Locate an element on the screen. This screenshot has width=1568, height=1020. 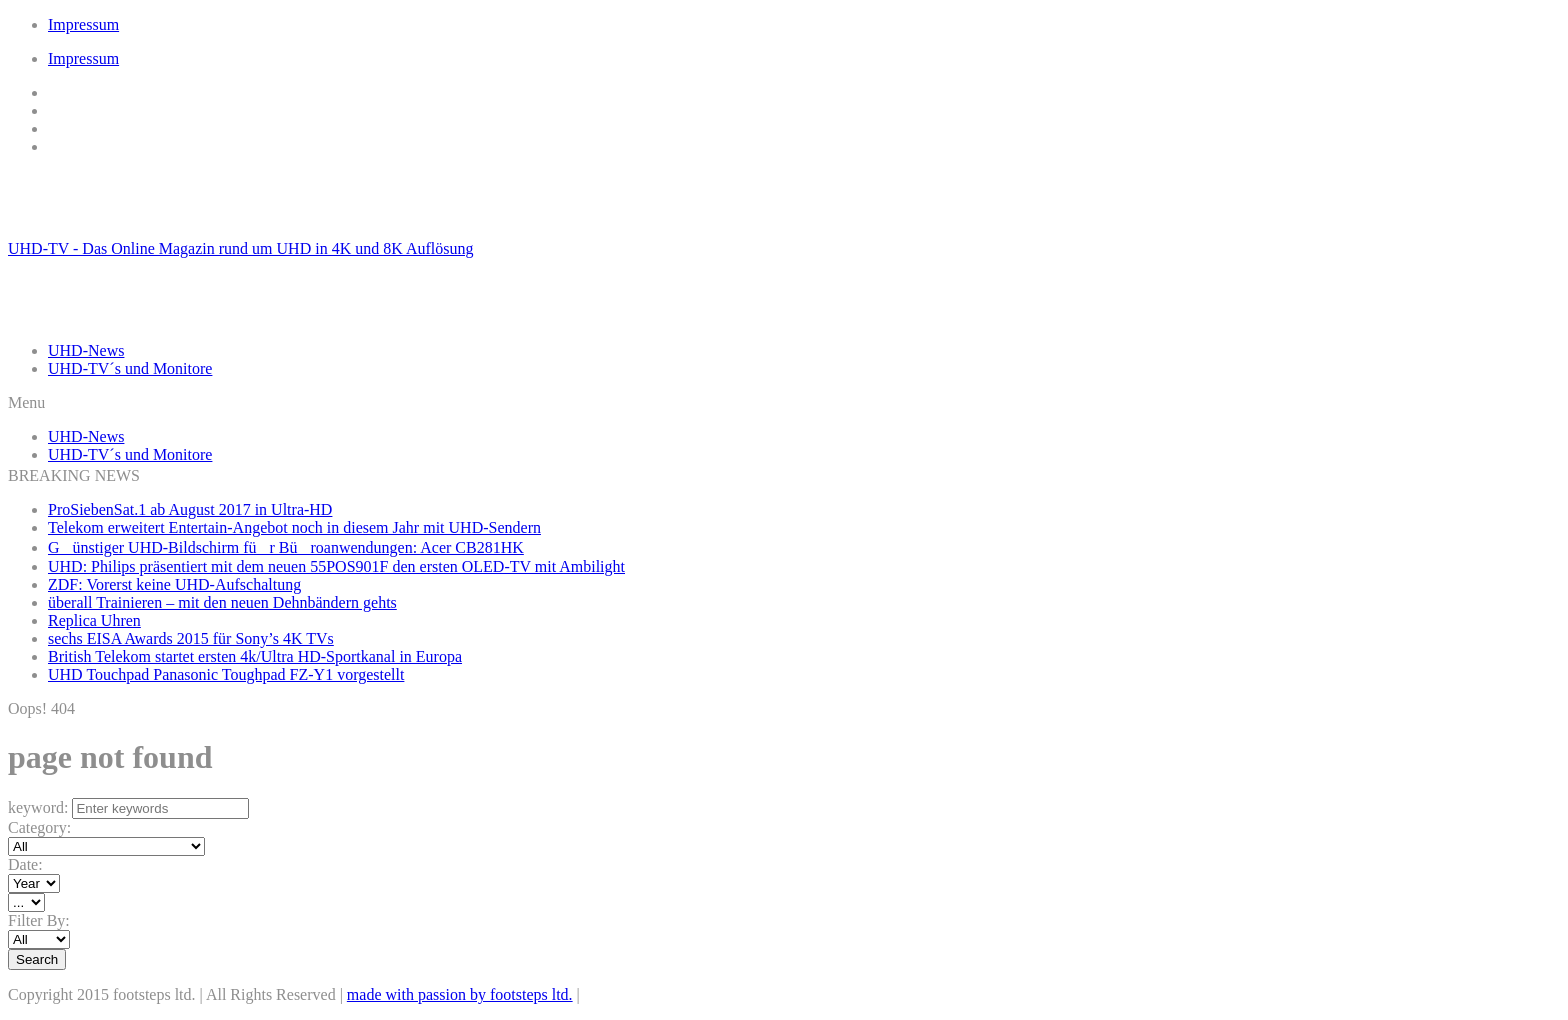
überall Trainieren – mit den neuen Dehnbändern gehts is located at coordinates (222, 602).